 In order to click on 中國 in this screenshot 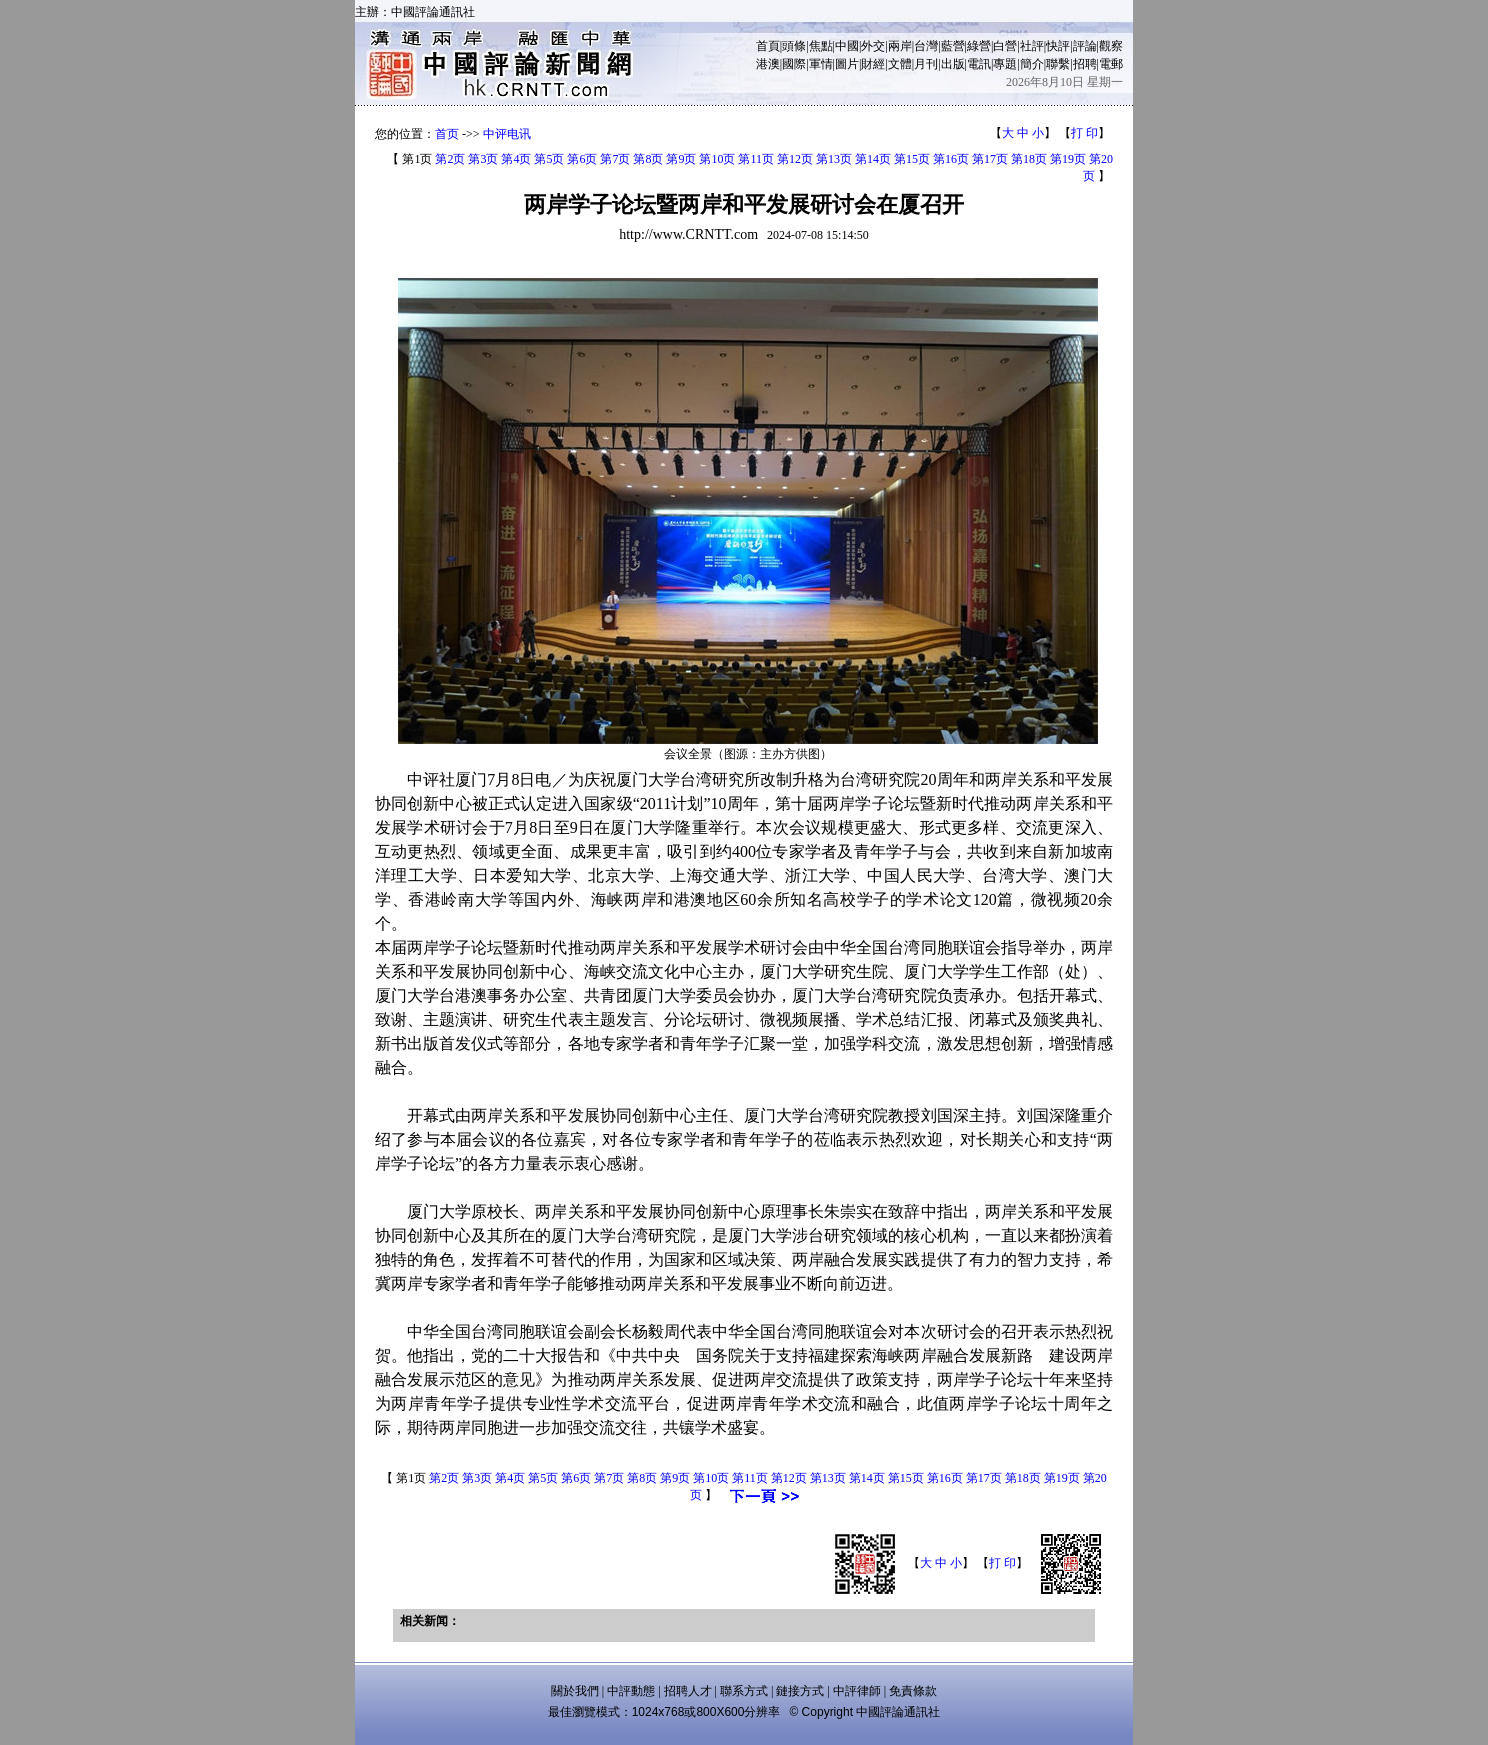, I will do `click(847, 46)`.